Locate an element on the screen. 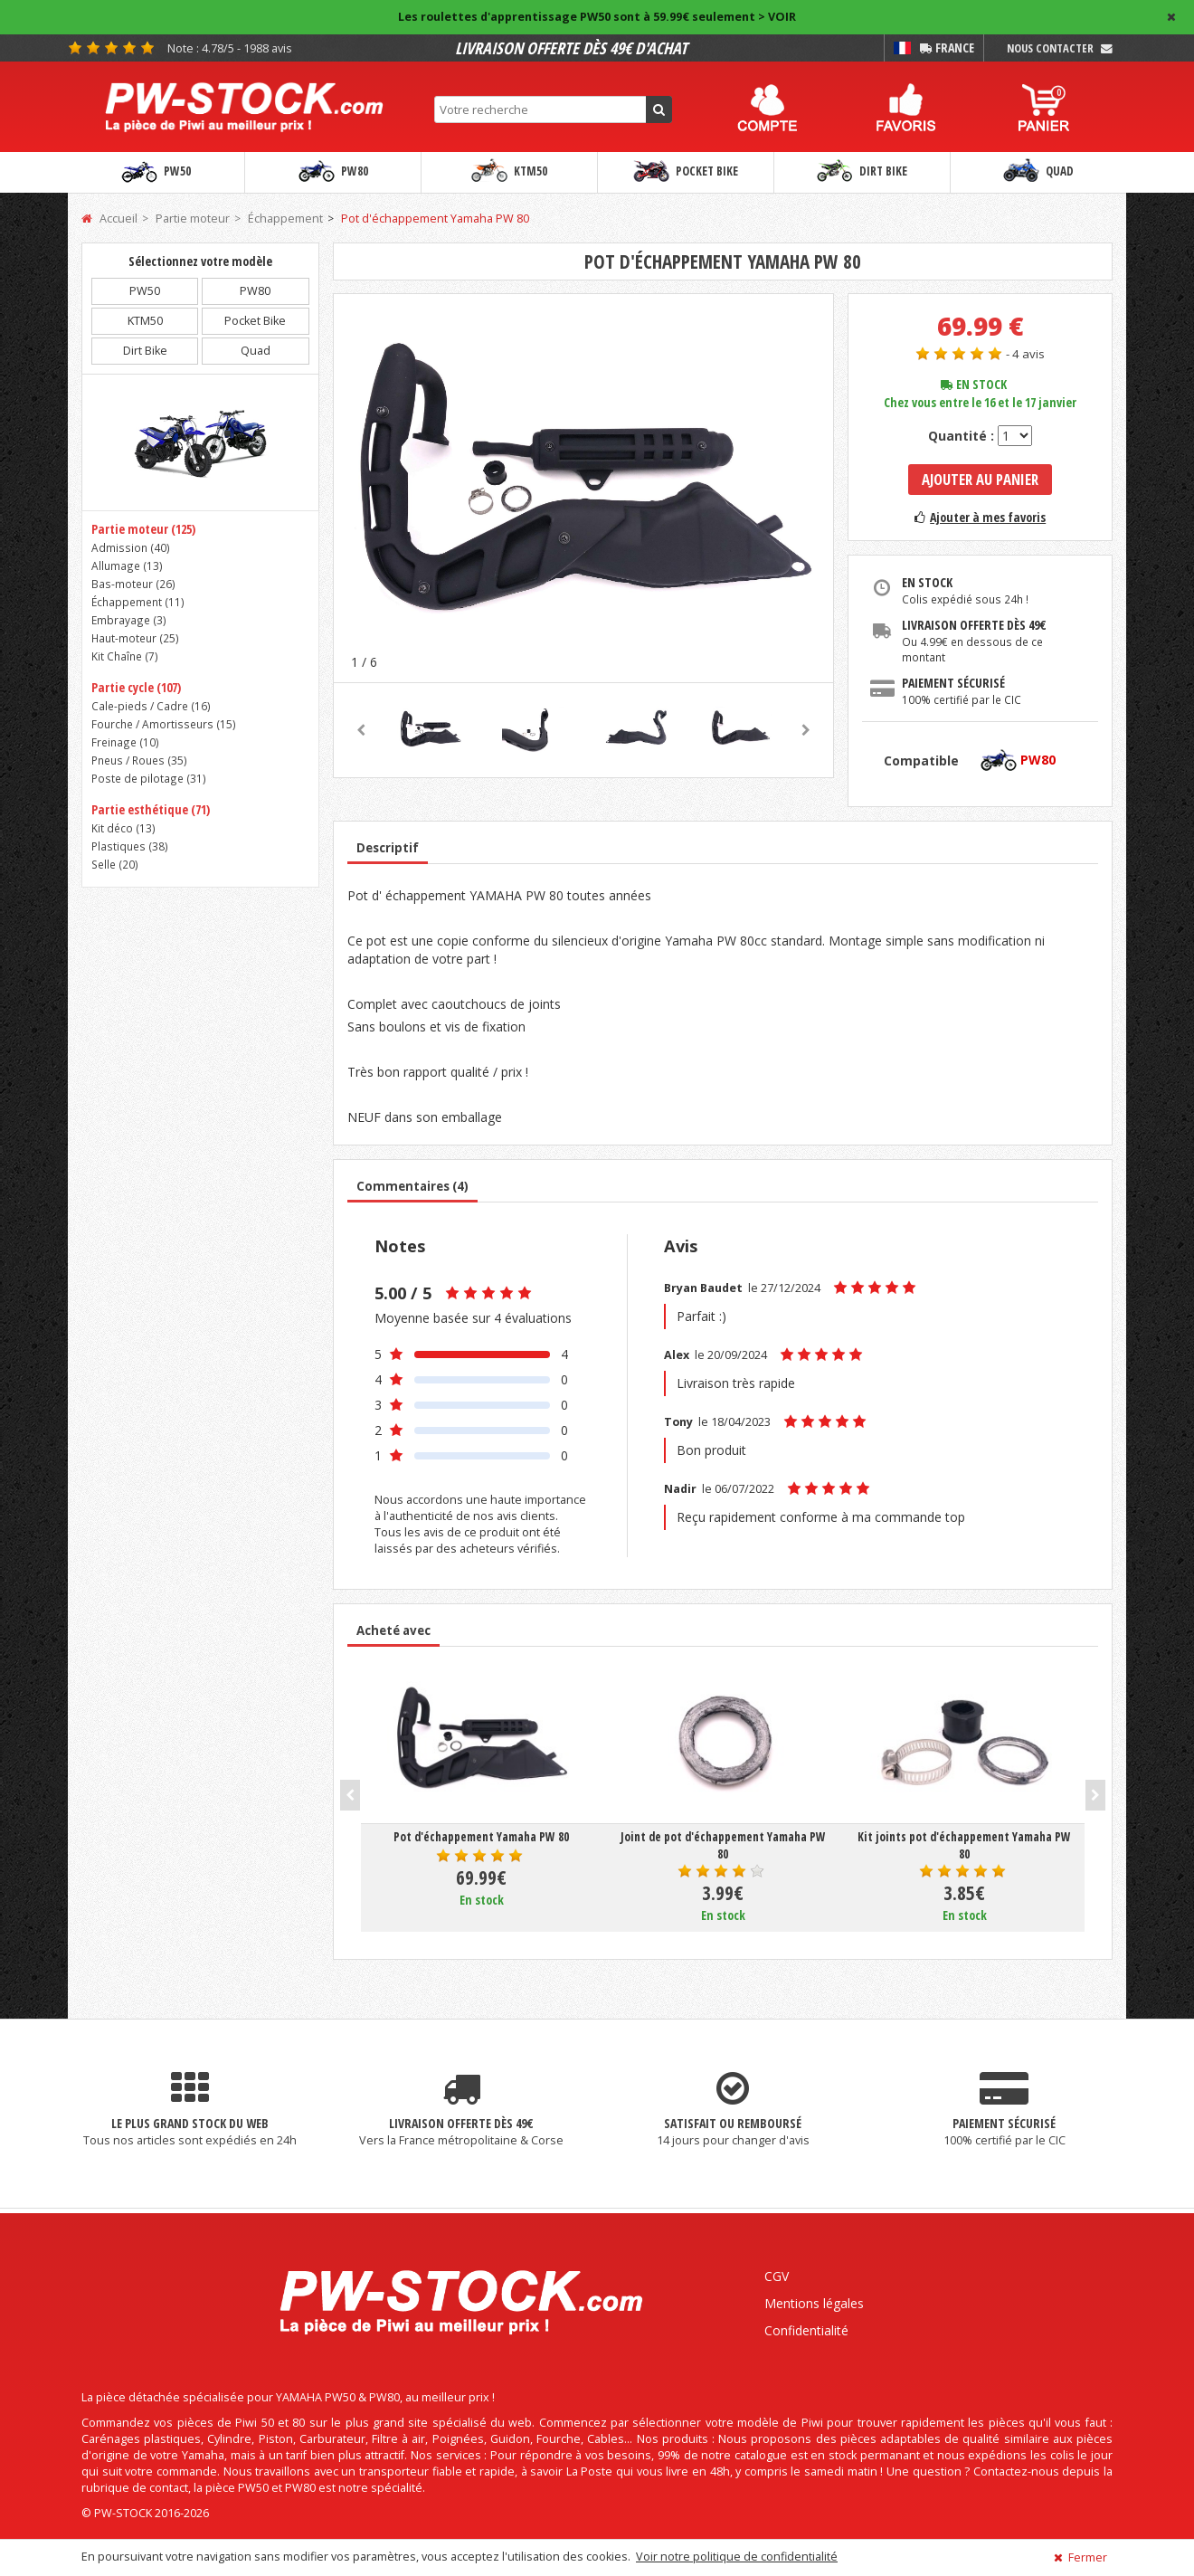 Image resolution: width=1194 pixels, height=2576 pixels. PW50 is located at coordinates (156, 172).